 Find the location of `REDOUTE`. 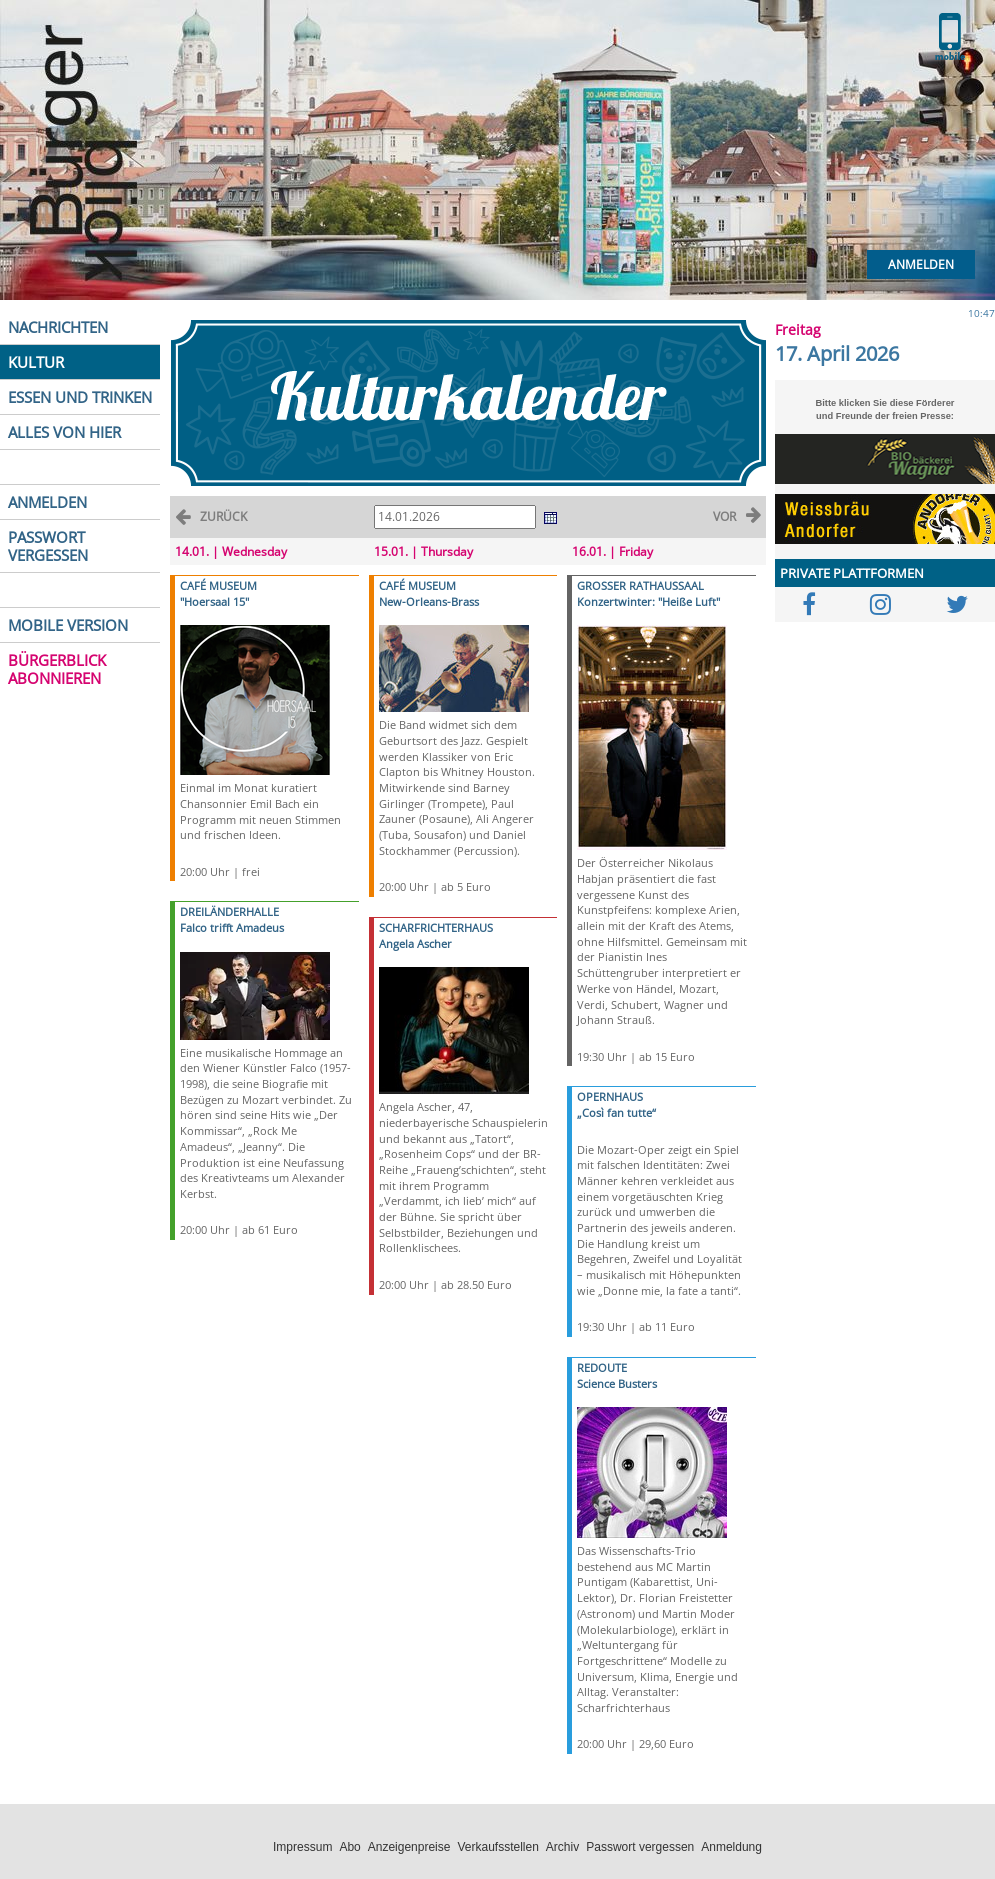

REDOUTE is located at coordinates (602, 1367).